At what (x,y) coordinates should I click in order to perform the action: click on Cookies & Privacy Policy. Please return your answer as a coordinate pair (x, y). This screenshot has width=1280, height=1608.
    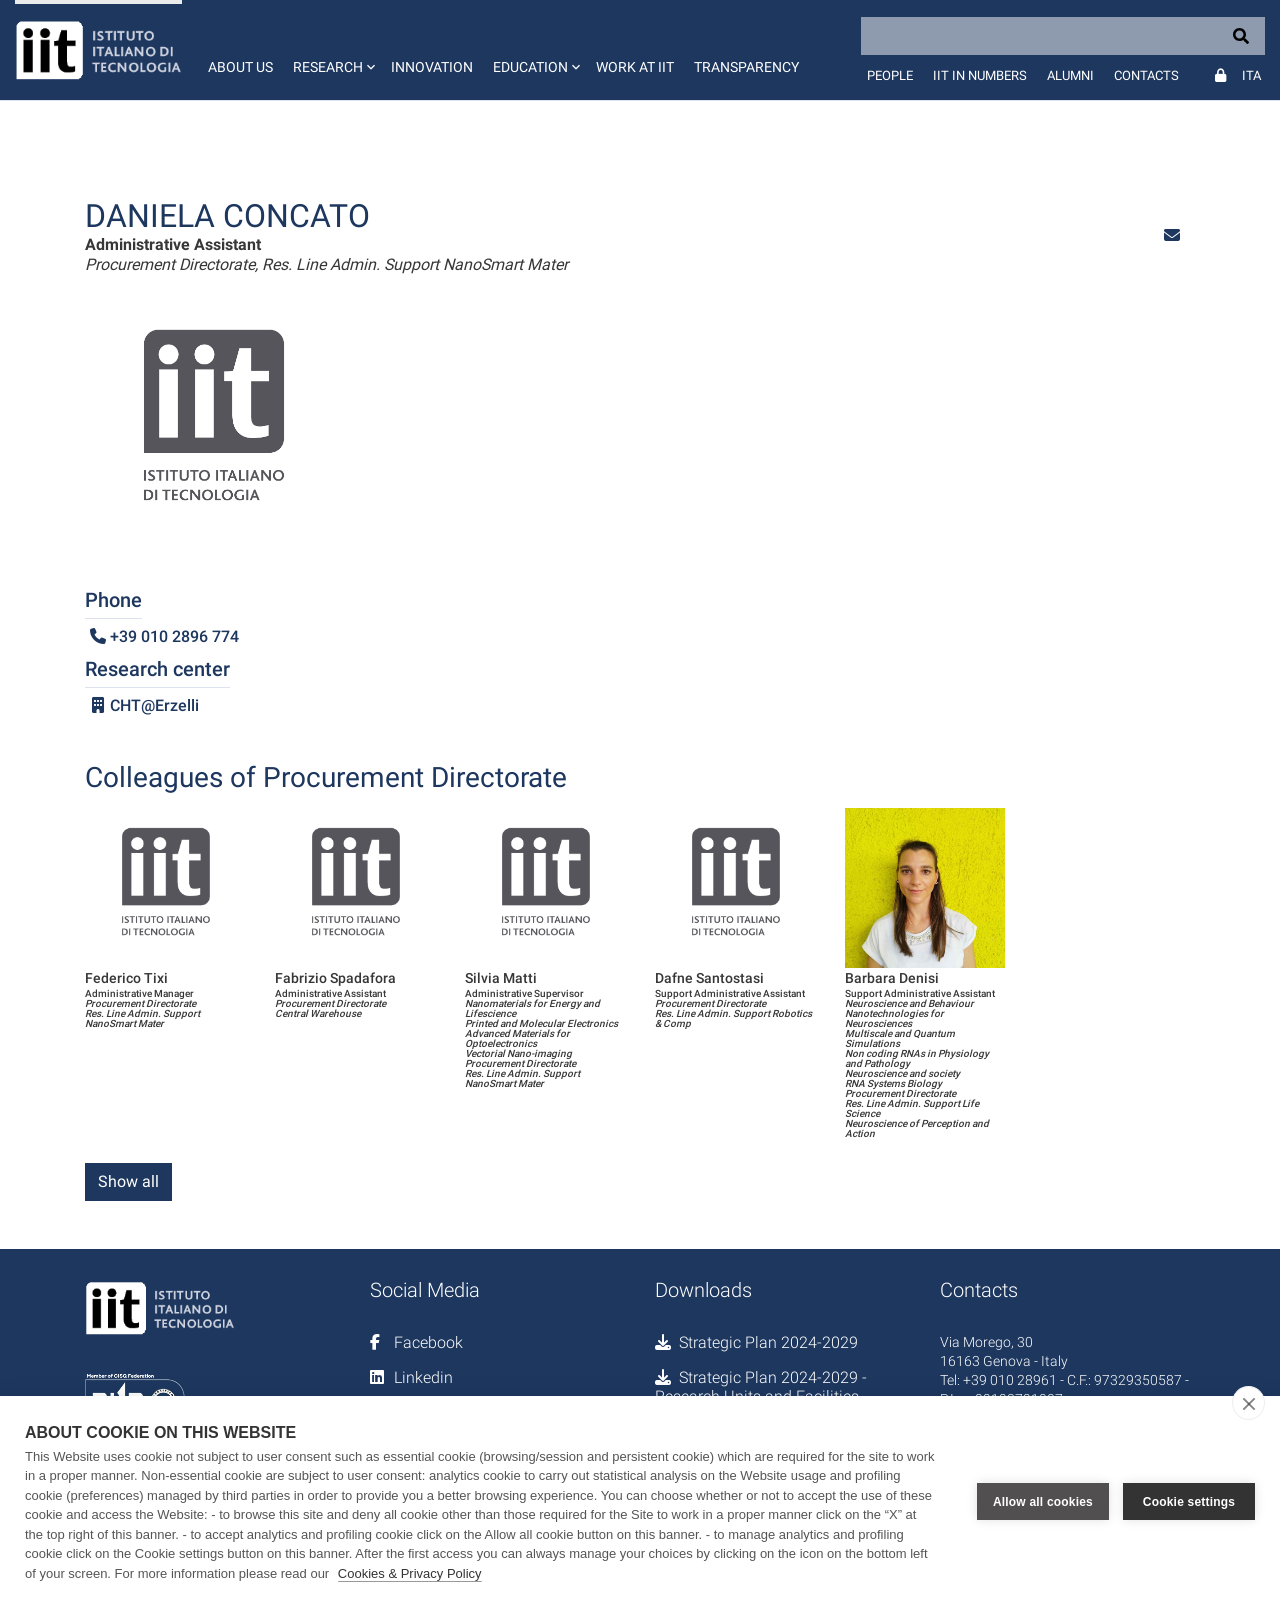
    Looking at the image, I should click on (410, 1573).